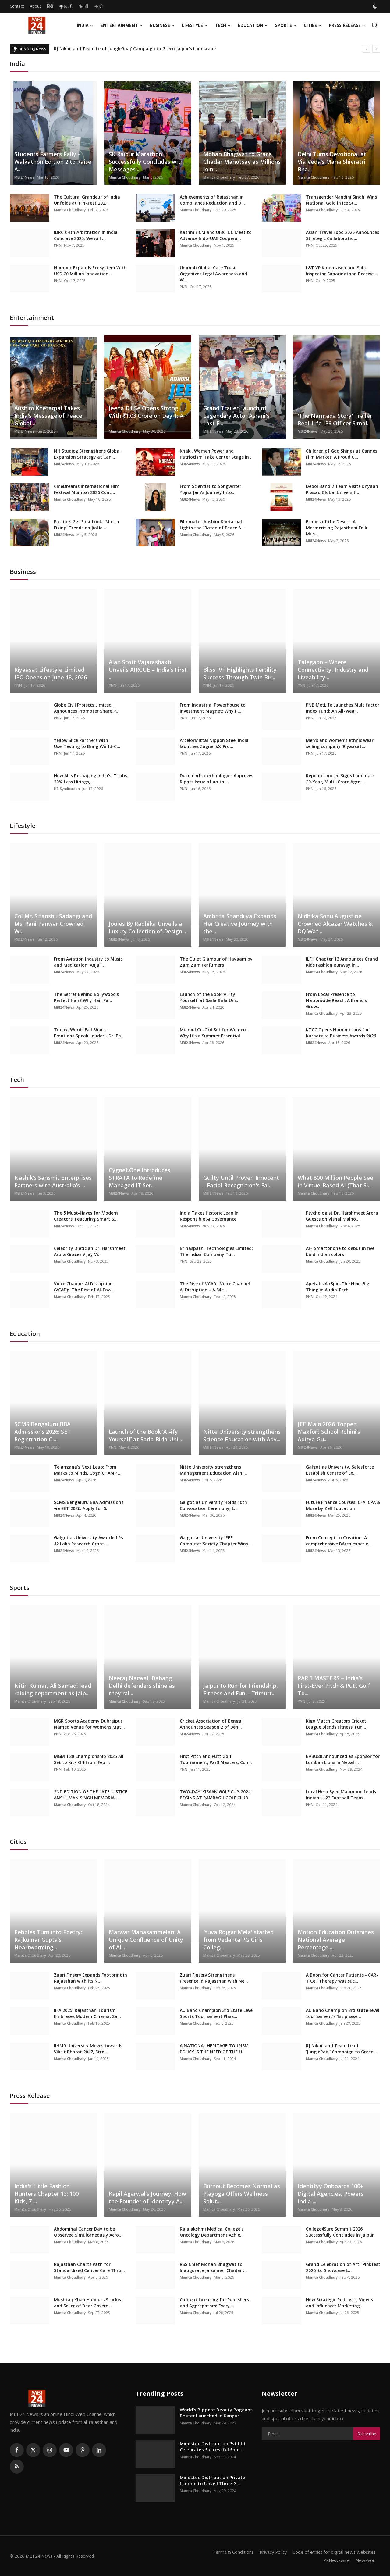 Image resolution: width=390 pixels, height=2576 pixels. I want to click on 'The Narmada Story' Trailer Real-Life IPS Officer Simal..., so click(335, 419).